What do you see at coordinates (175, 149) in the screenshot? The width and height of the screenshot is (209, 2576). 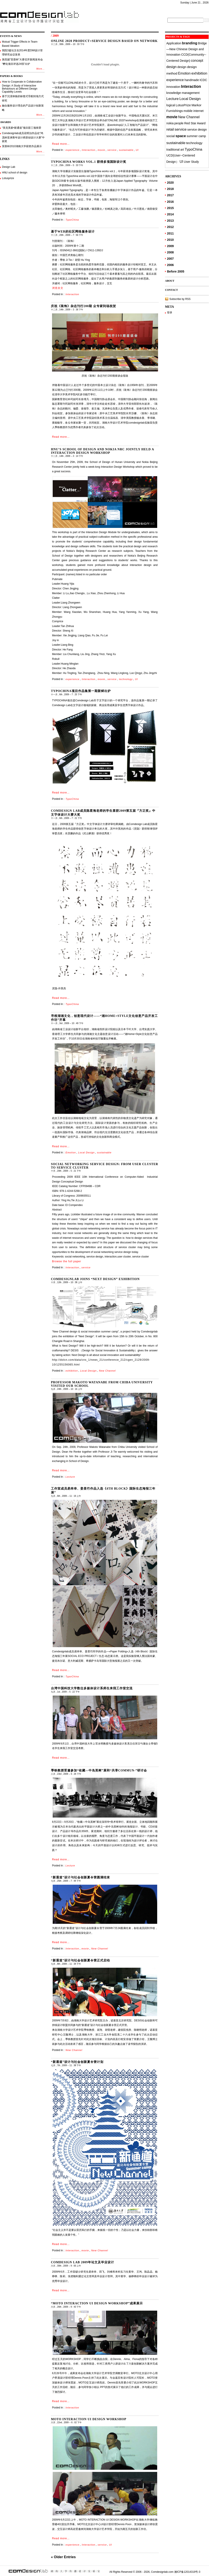 I see `traditional art` at bounding box center [175, 149].